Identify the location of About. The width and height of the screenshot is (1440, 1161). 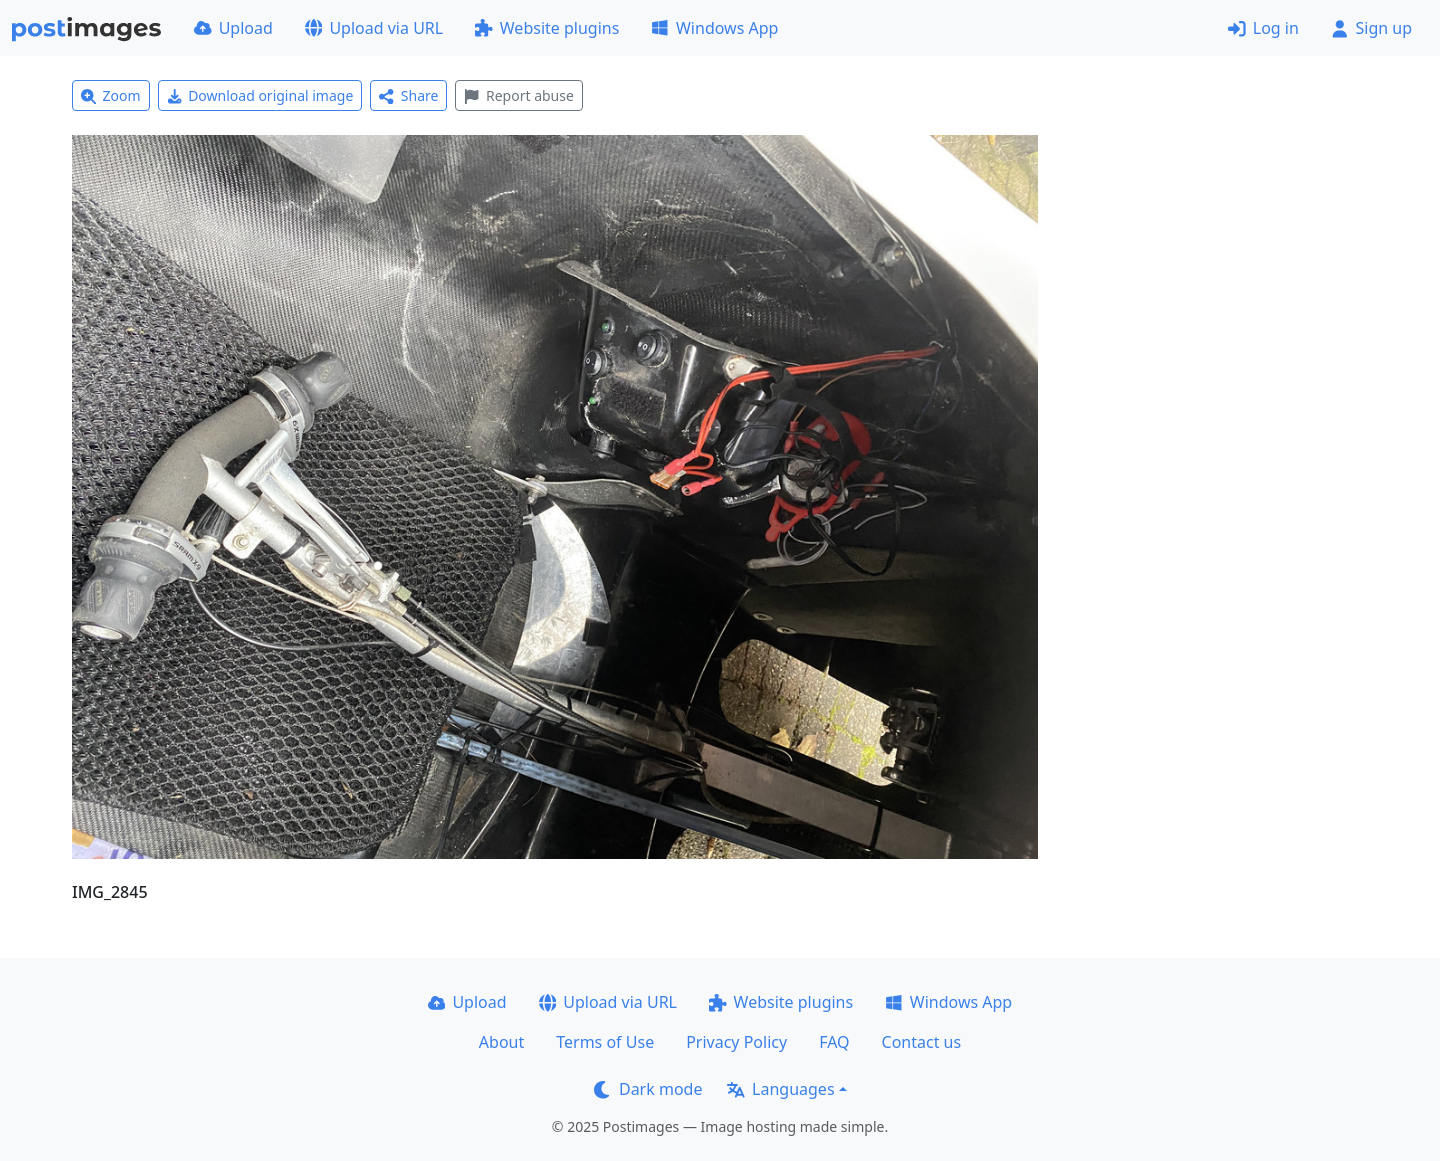
(501, 1042).